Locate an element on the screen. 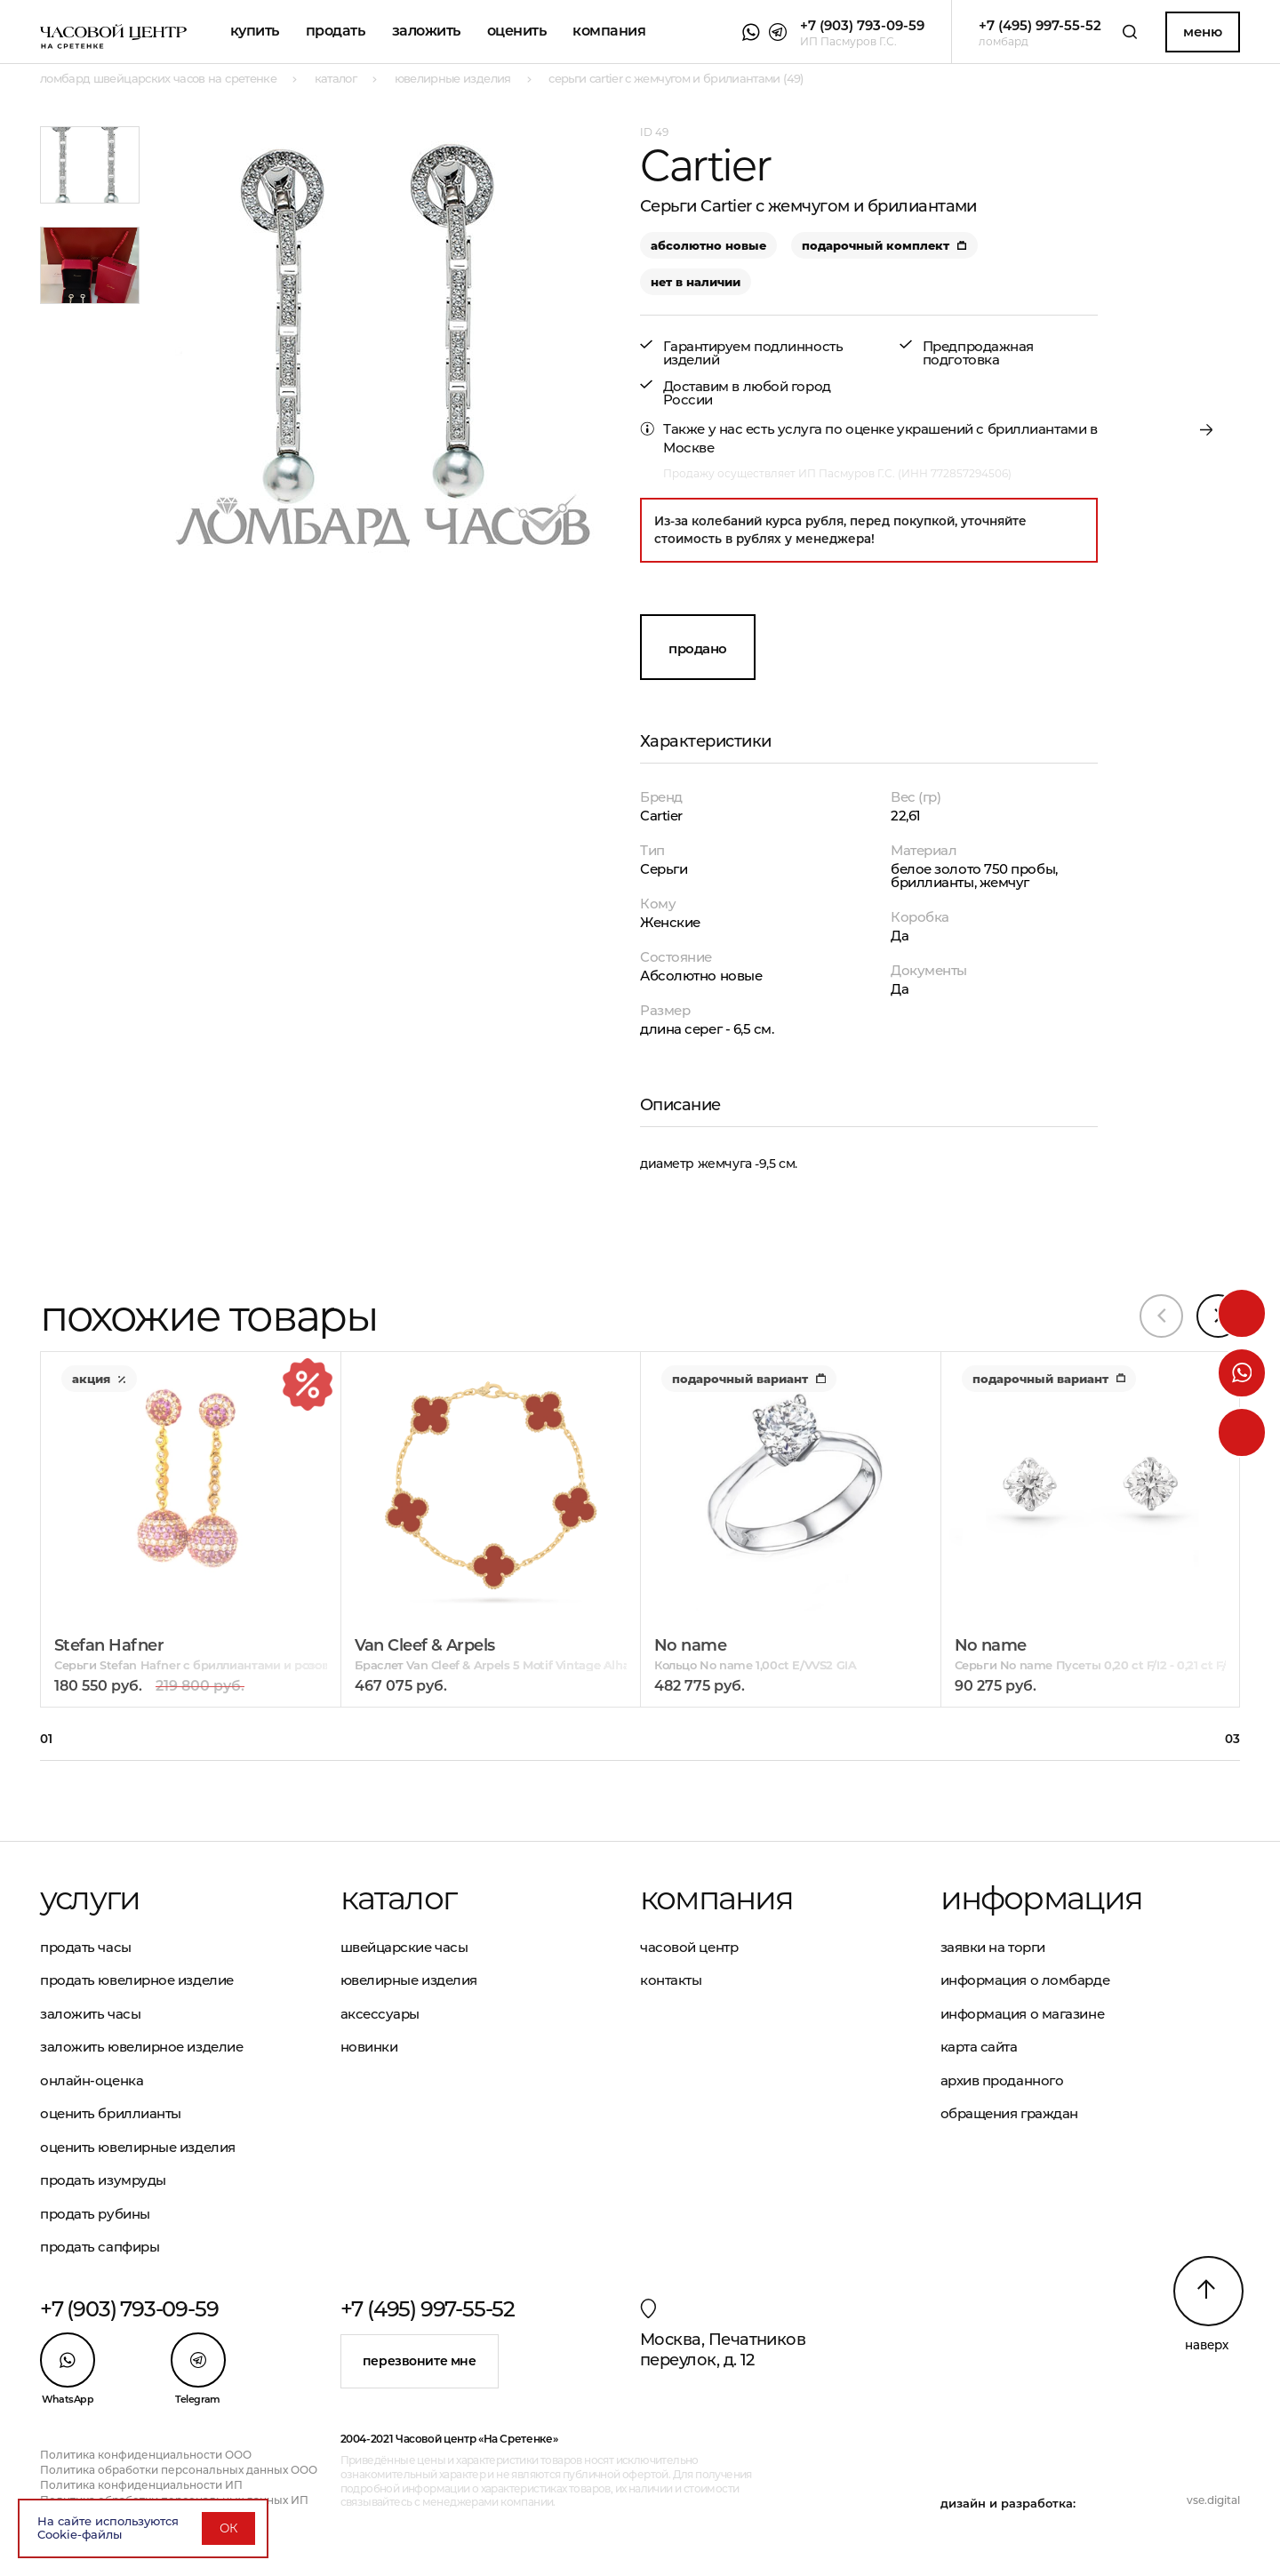  Информация о ломбарде is located at coordinates (1025, 1980).